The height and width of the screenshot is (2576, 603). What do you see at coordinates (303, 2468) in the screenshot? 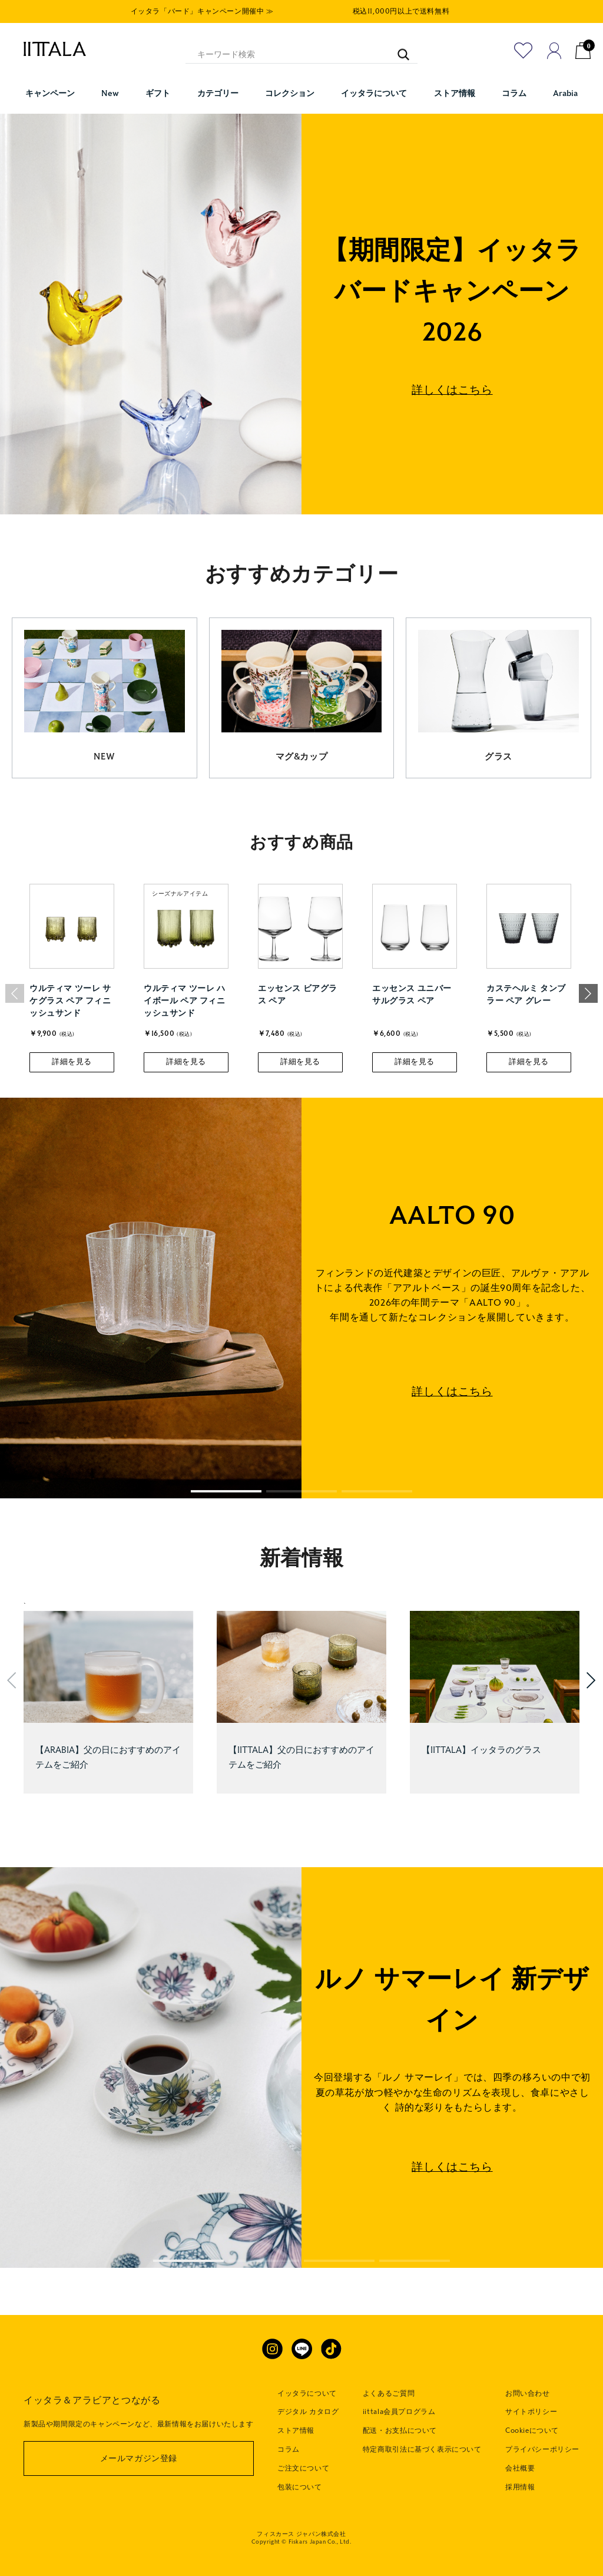
I see `ご注文について` at bounding box center [303, 2468].